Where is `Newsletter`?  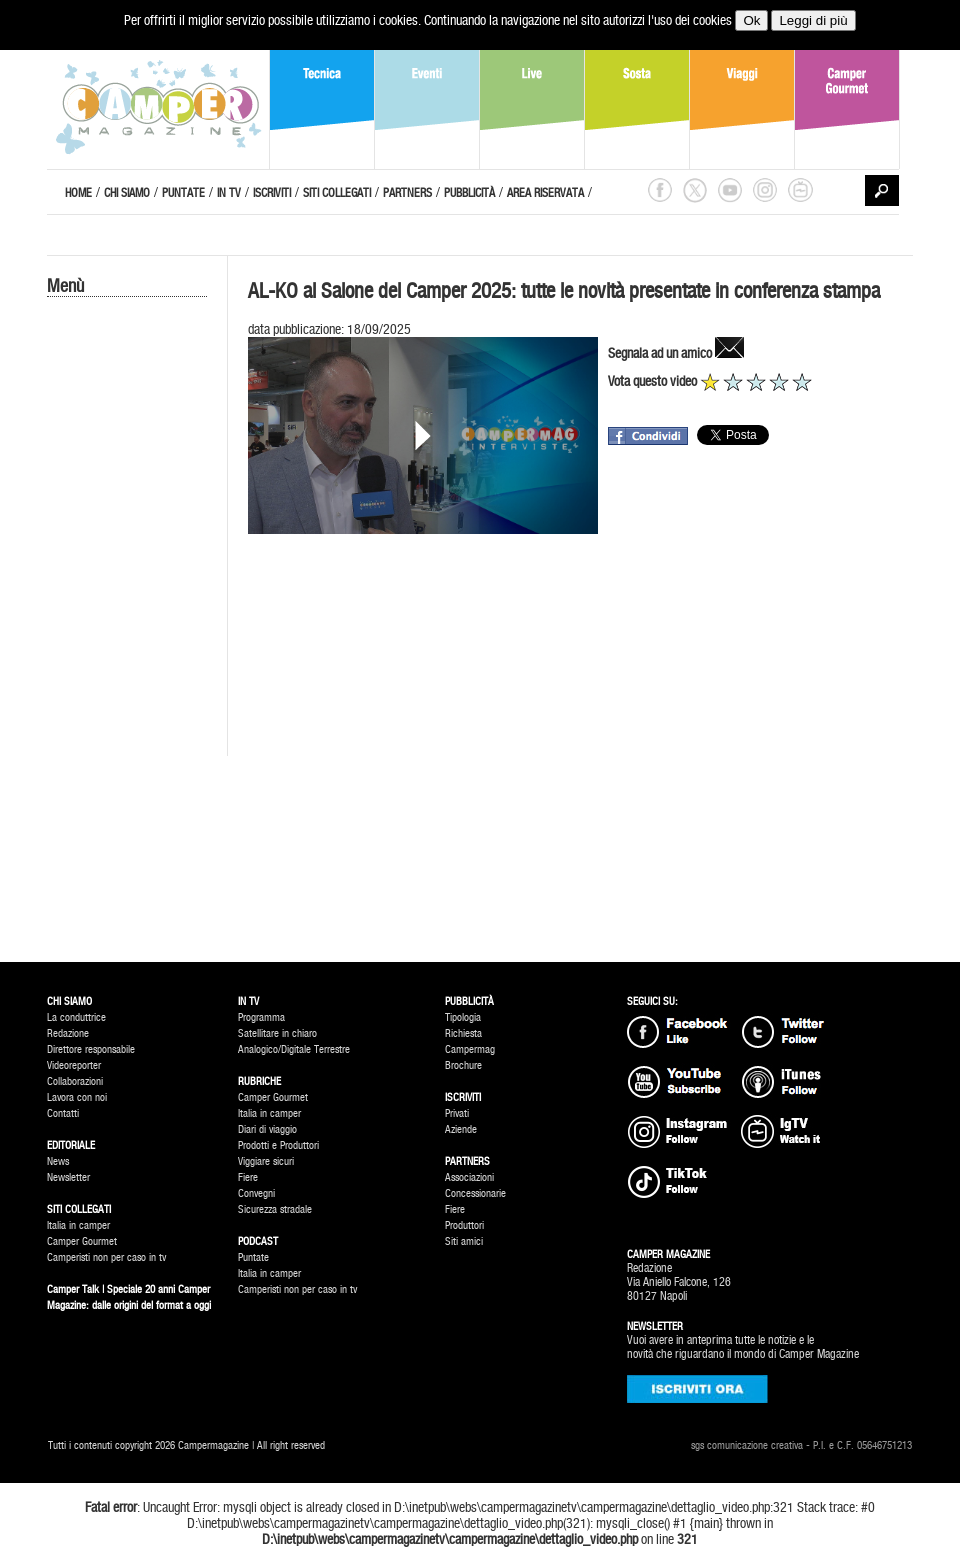 Newsletter is located at coordinates (68, 1177).